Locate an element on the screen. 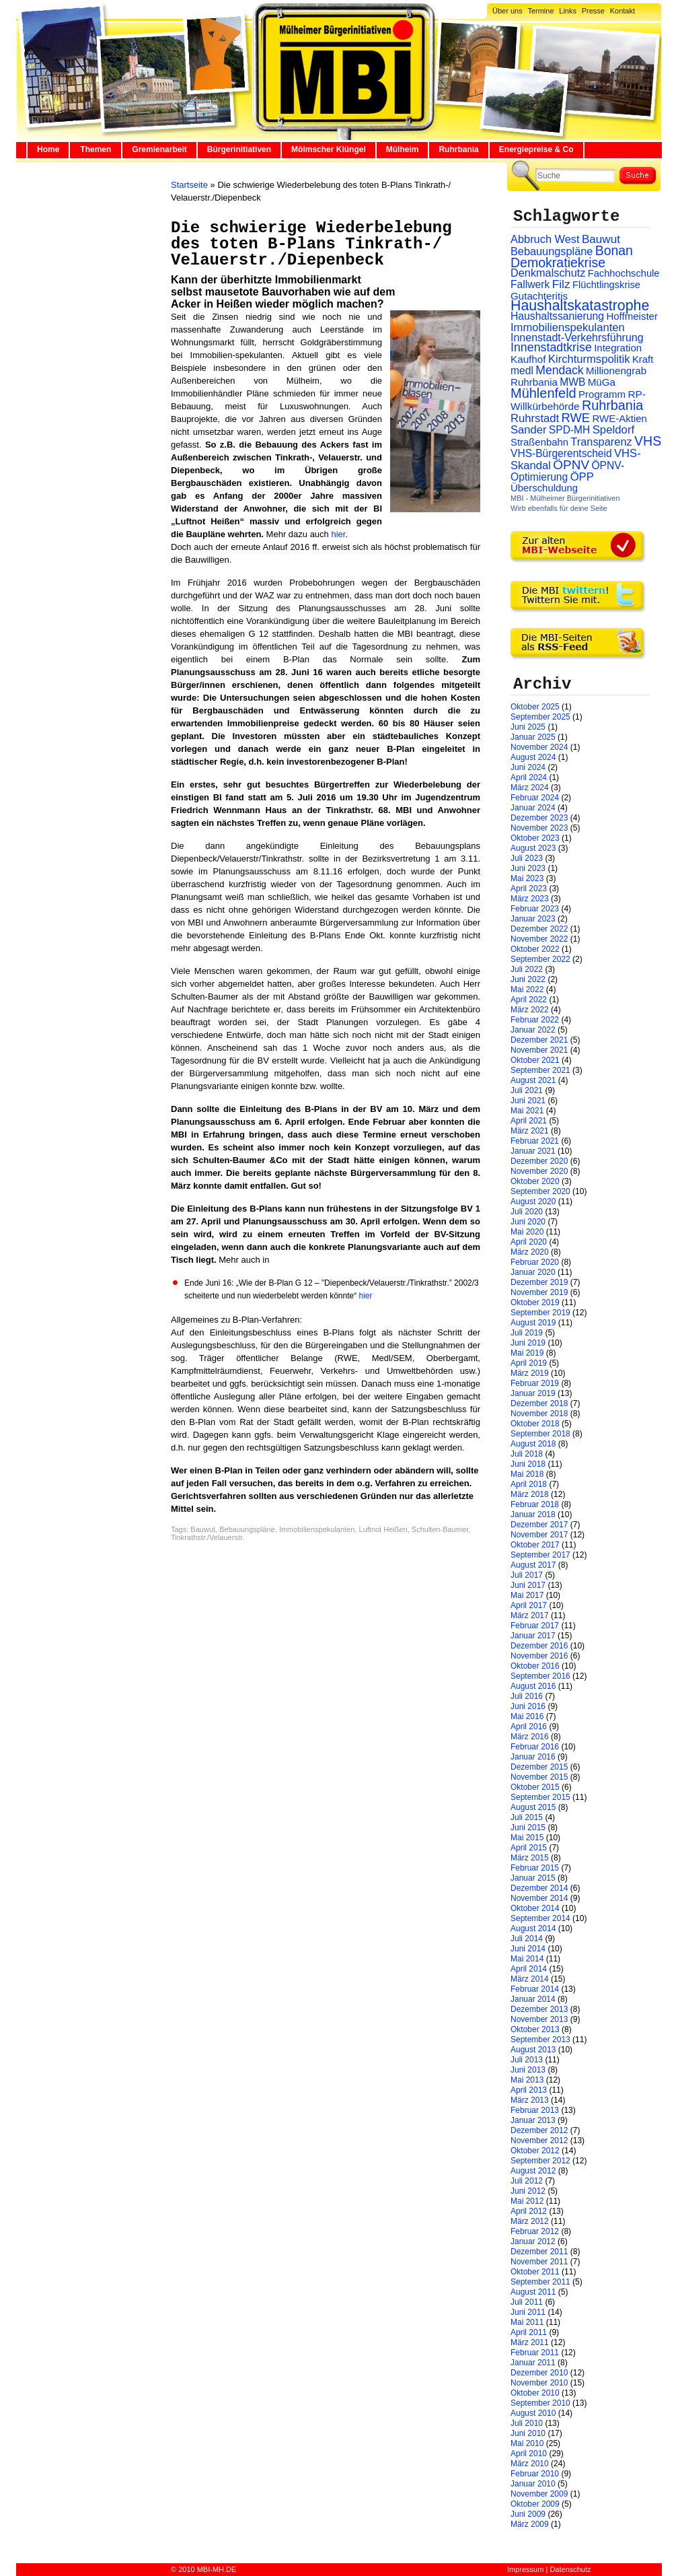 The width and height of the screenshot is (678, 2576). Programm [Programm (26 Einträge)] is located at coordinates (602, 394).